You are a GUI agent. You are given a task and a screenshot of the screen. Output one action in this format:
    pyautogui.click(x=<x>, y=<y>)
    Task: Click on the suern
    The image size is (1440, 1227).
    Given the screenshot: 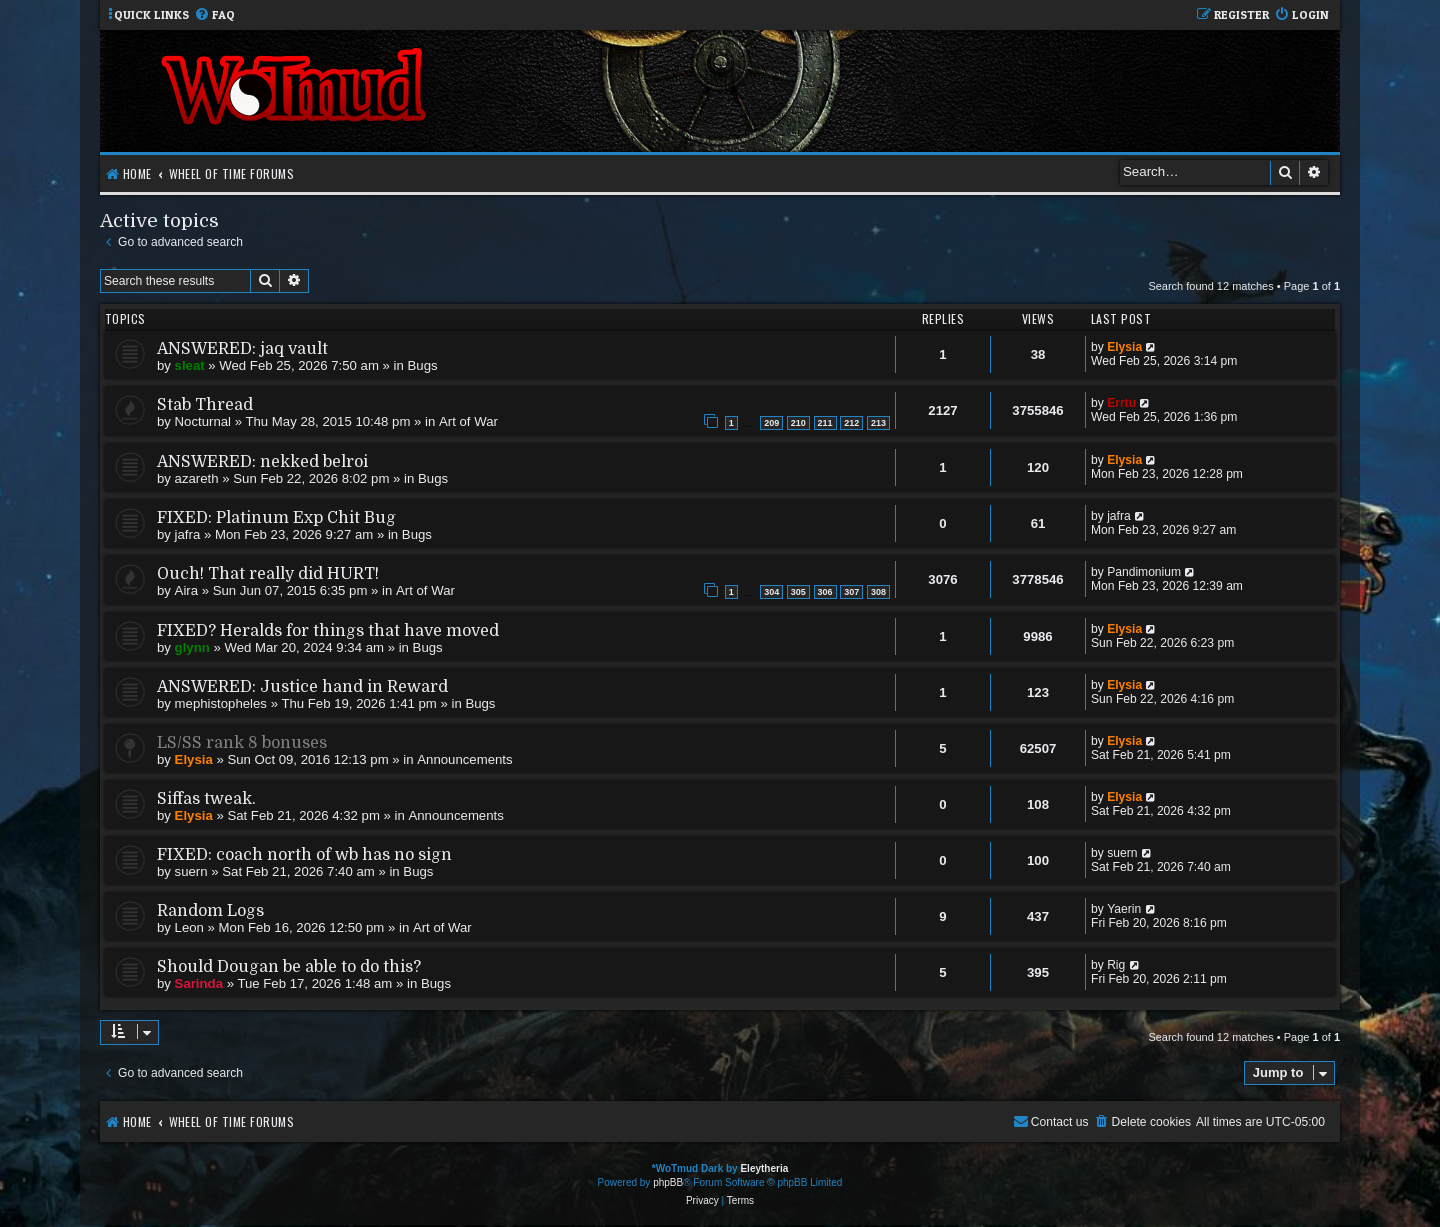 What is the action you would take?
    pyautogui.click(x=191, y=871)
    